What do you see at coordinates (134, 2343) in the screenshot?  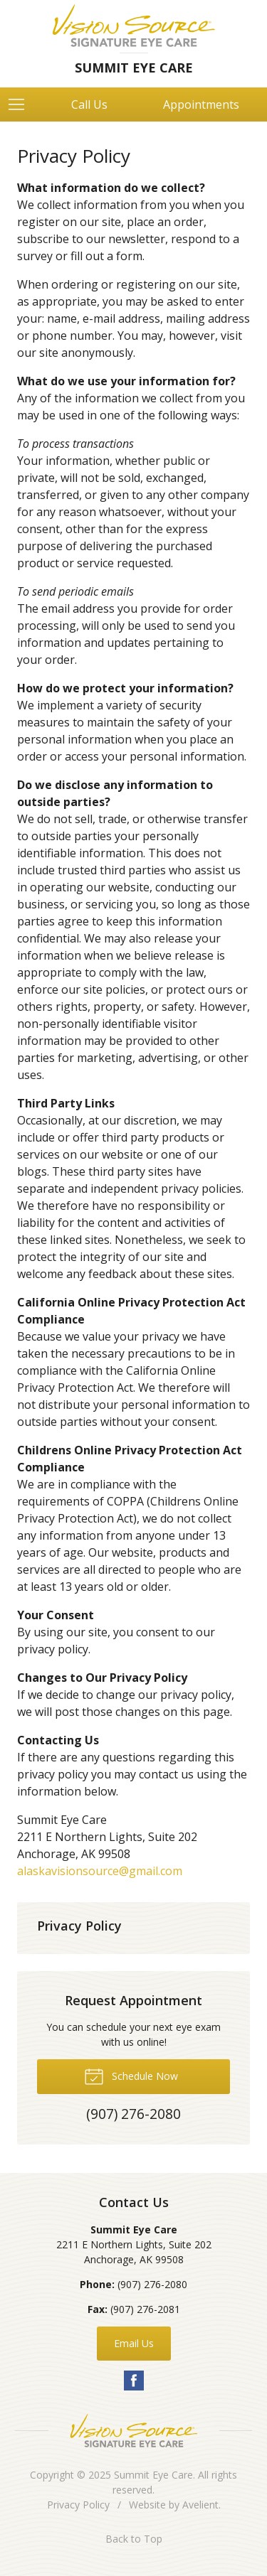 I see `Email Us` at bounding box center [134, 2343].